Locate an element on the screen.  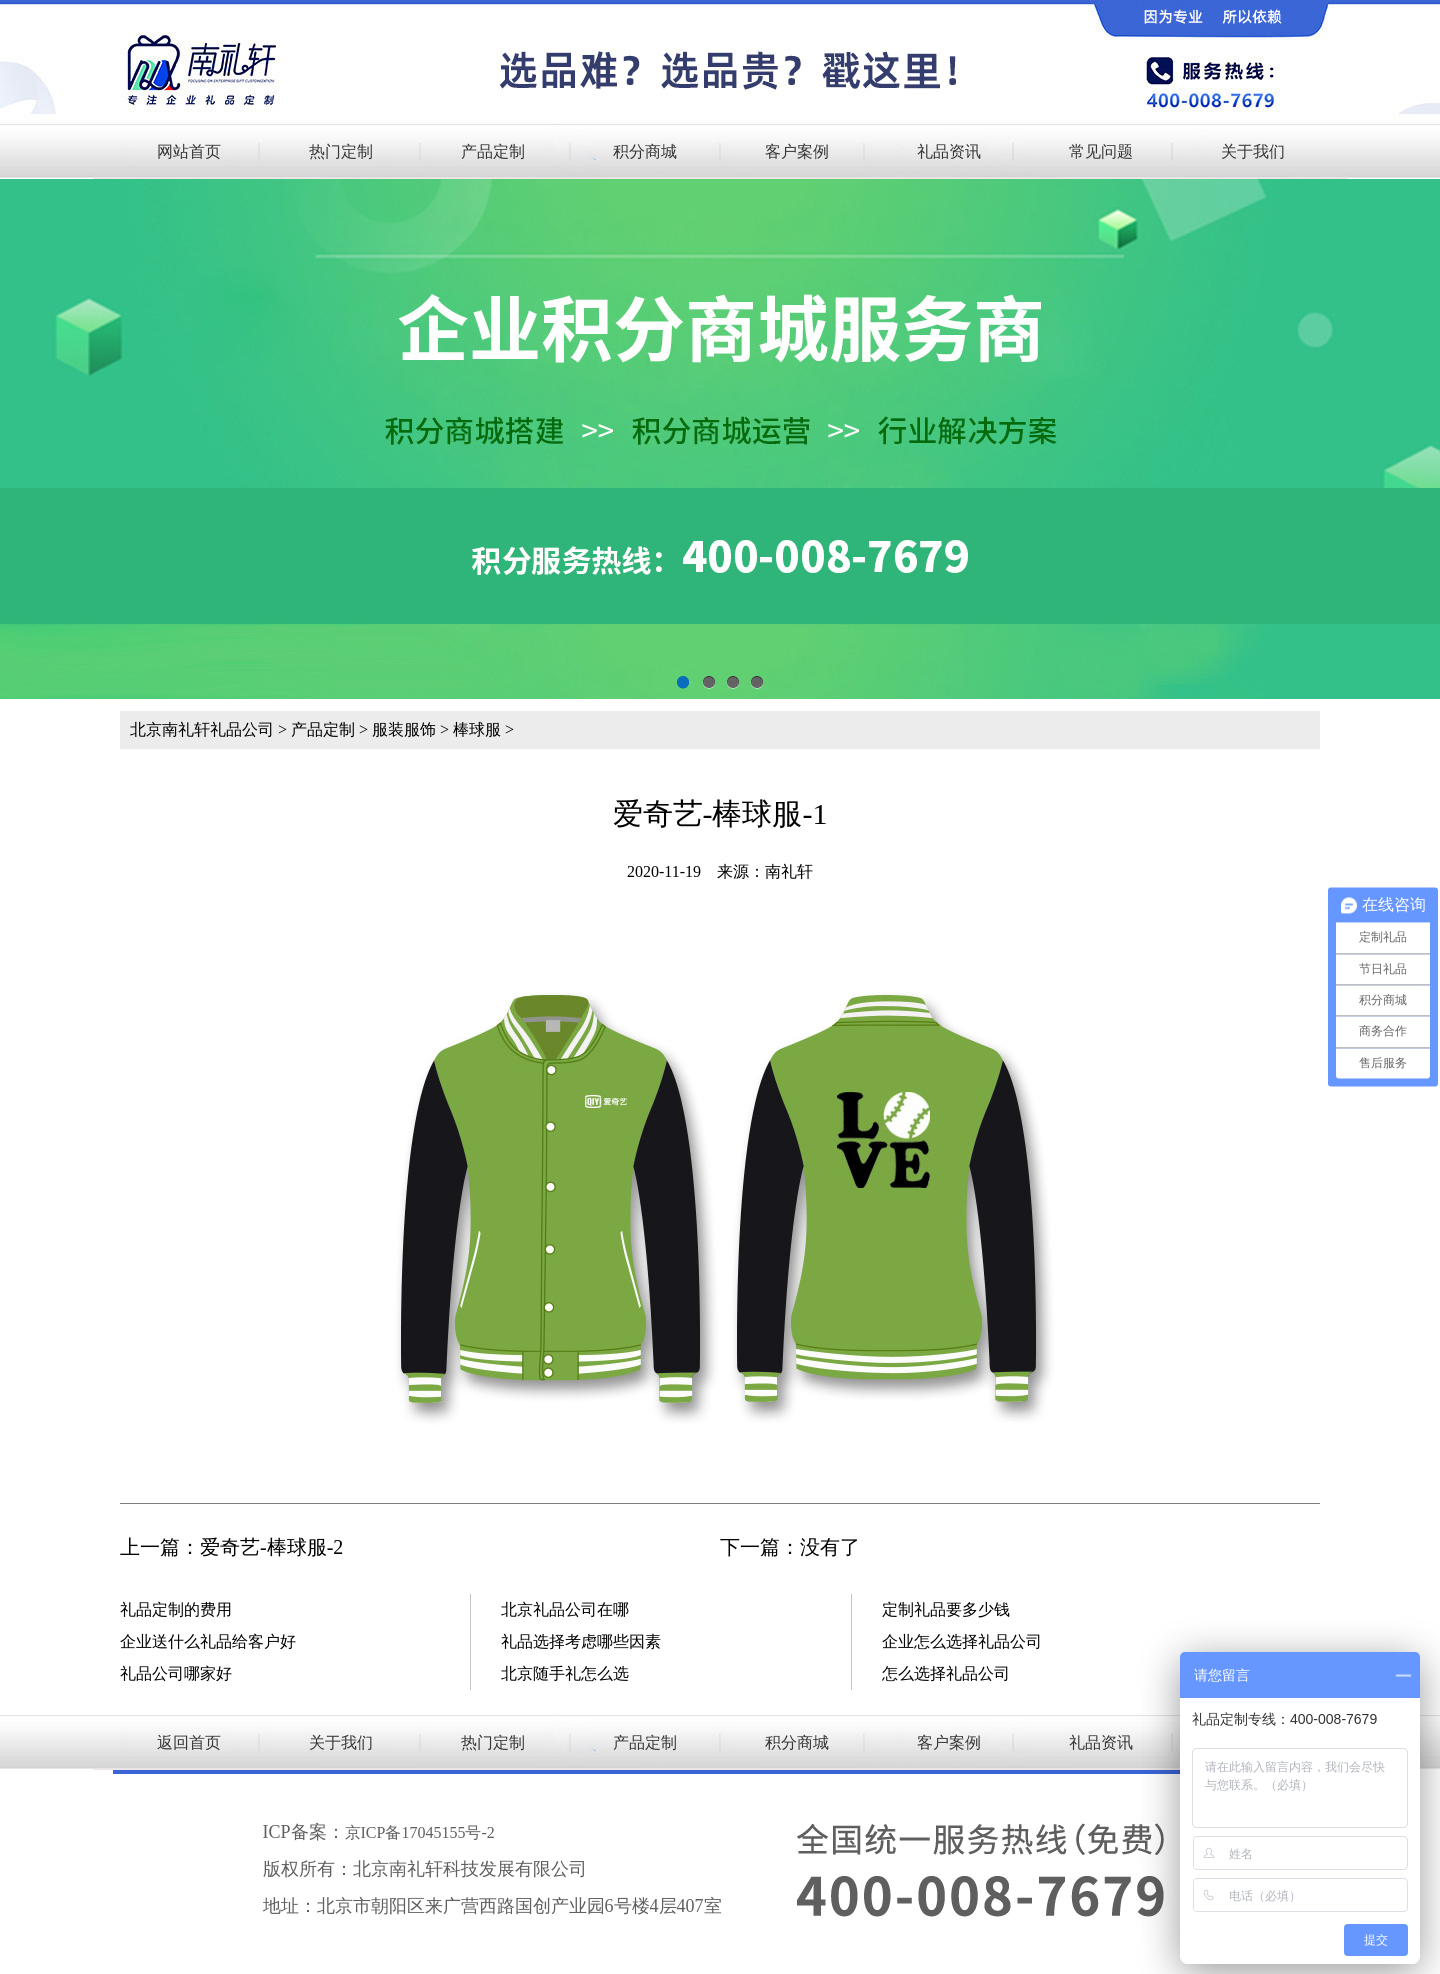
产品定制 is located at coordinates (493, 151).